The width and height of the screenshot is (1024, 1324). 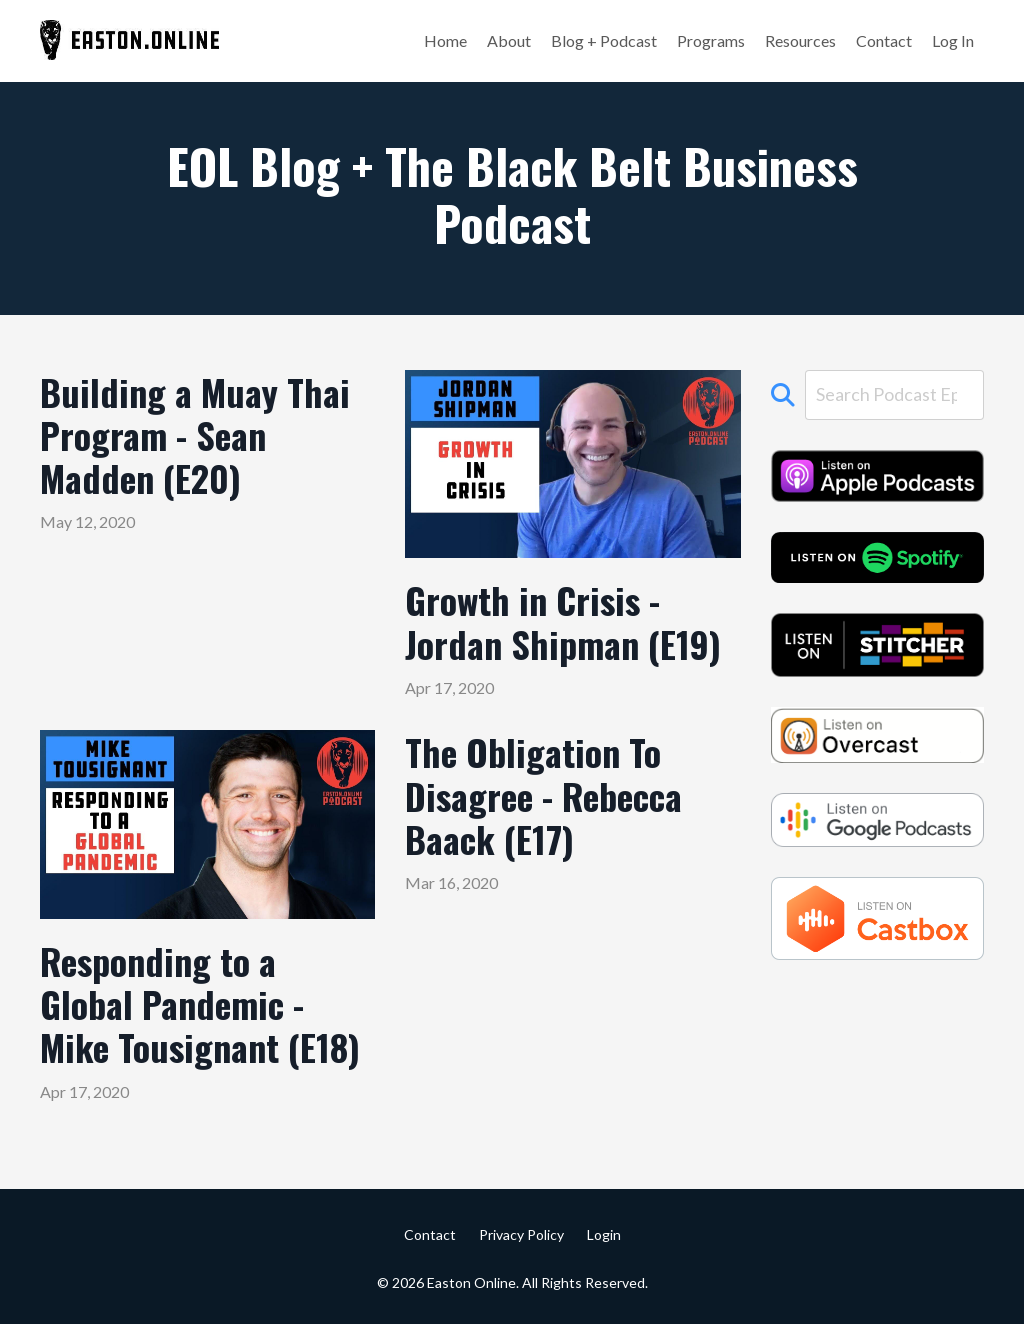 I want to click on Log In, so click(x=953, y=40).